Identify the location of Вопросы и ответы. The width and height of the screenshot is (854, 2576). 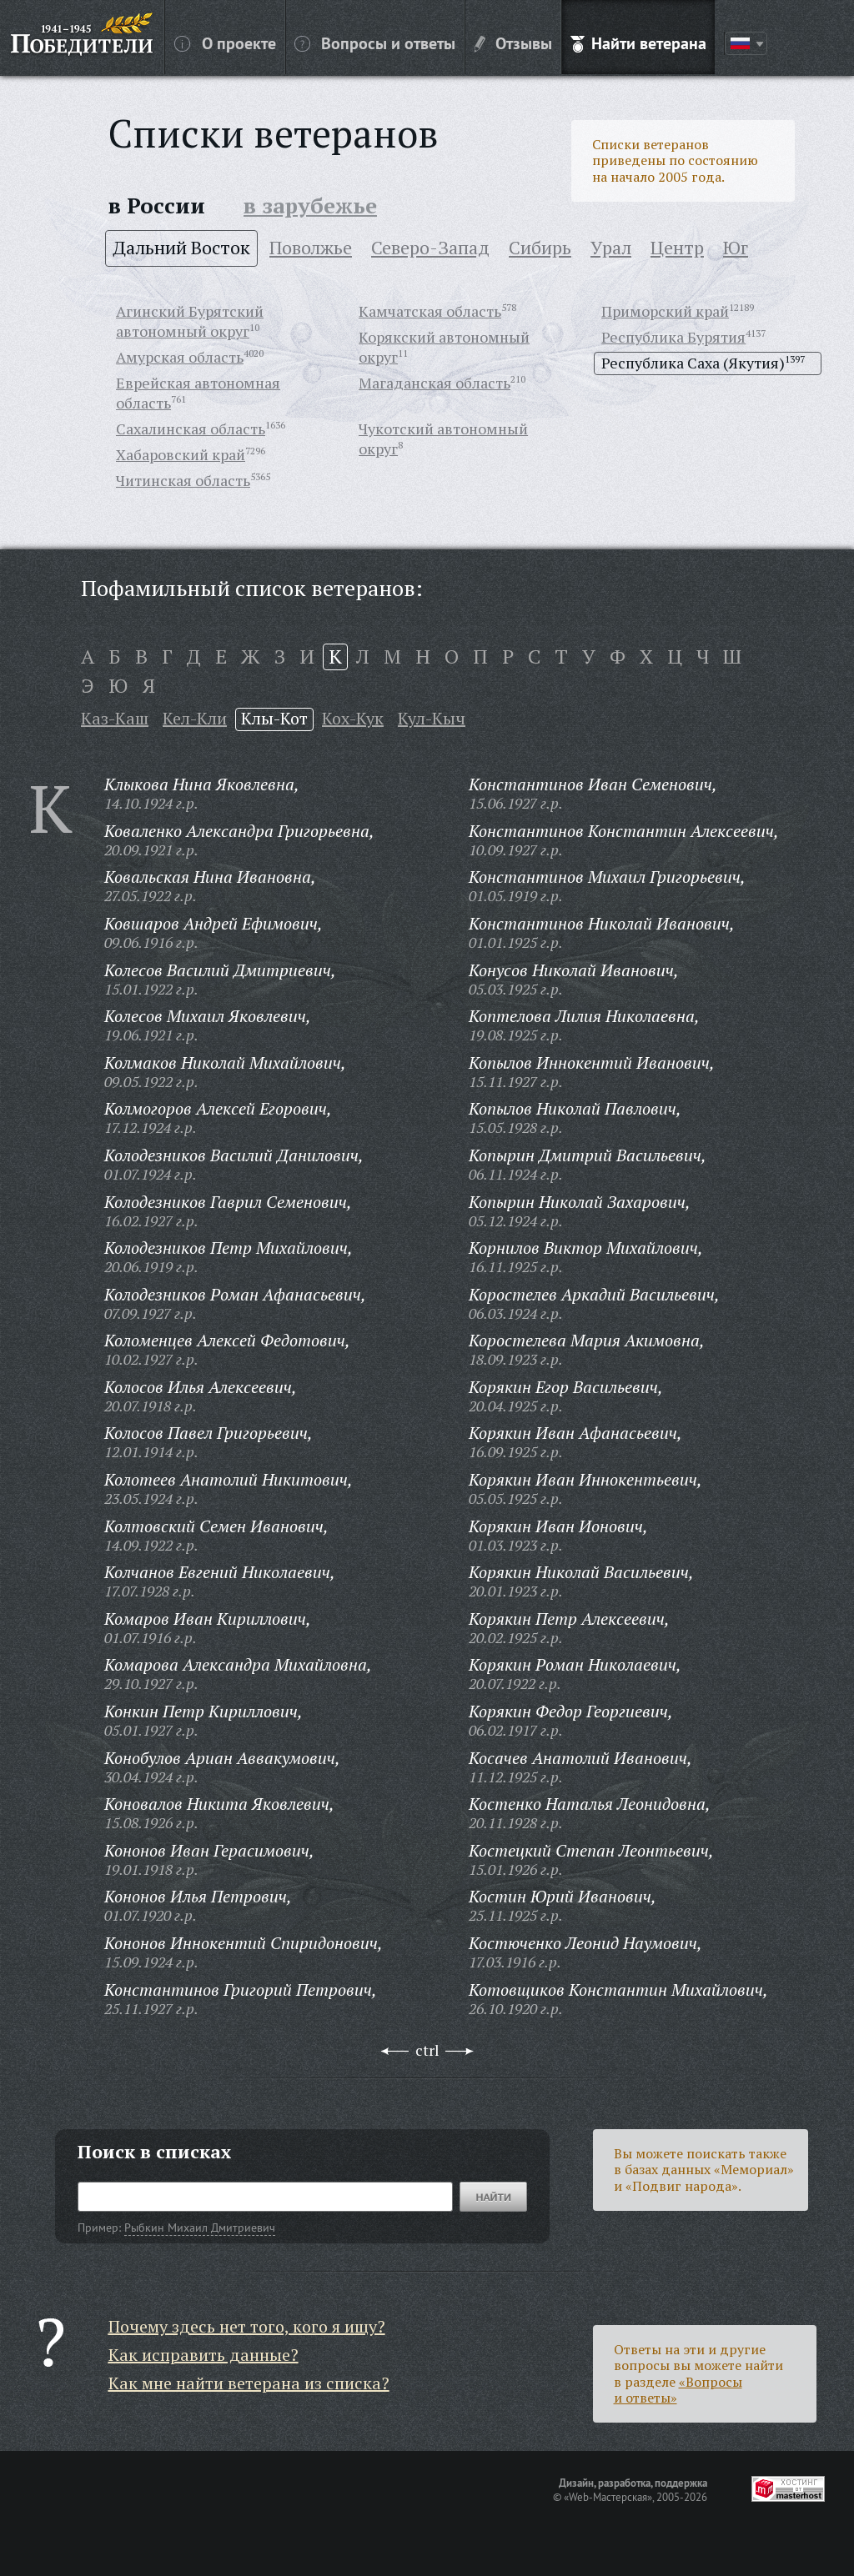
(374, 43).